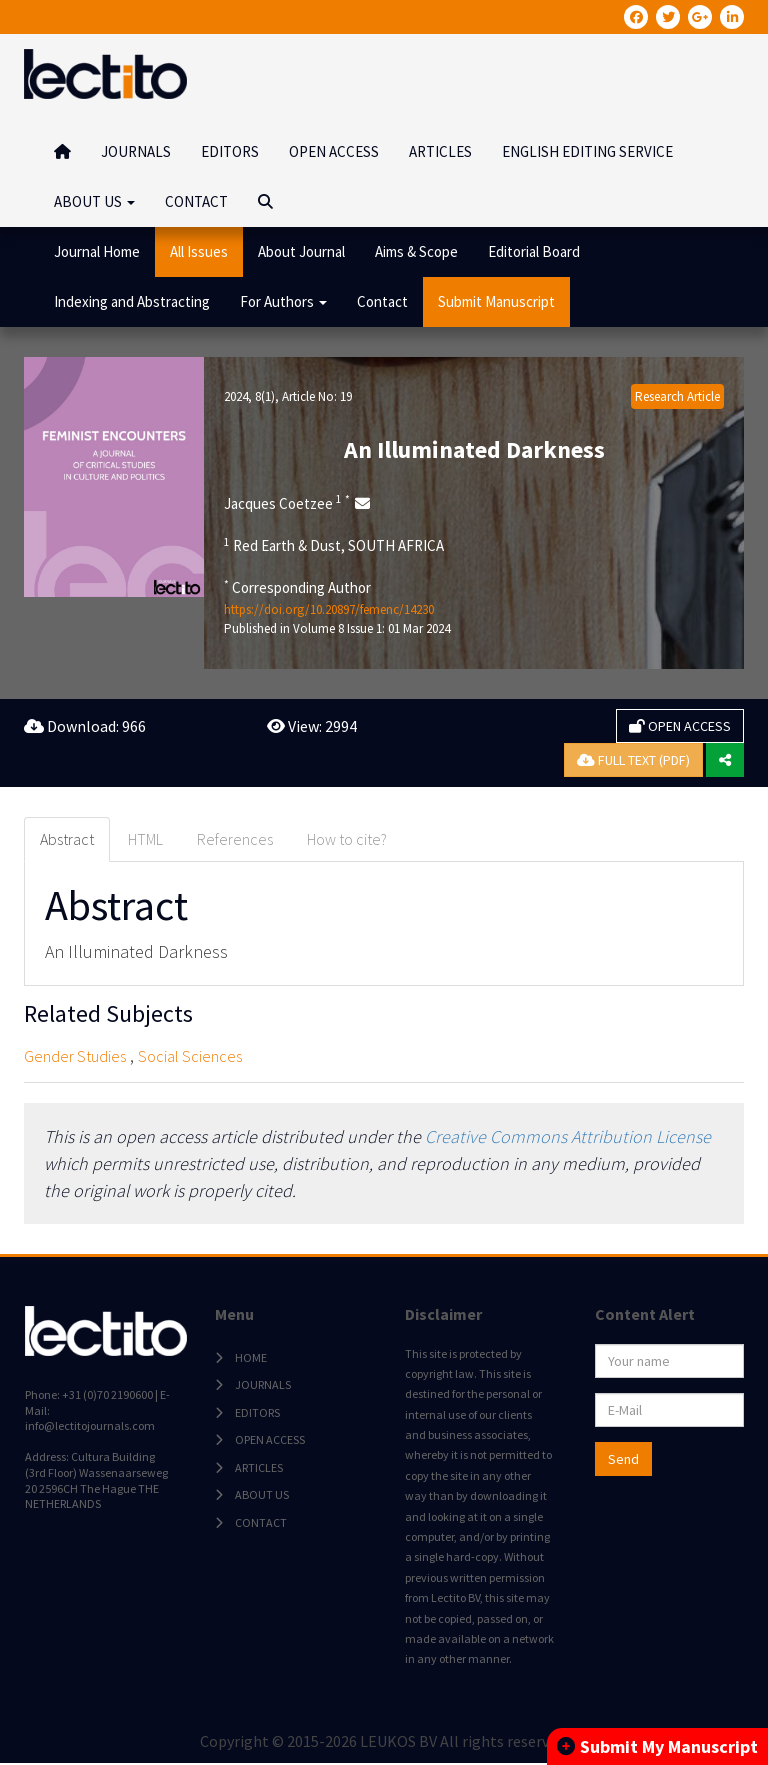 The width and height of the screenshot is (768, 1765). Describe the element at coordinates (199, 251) in the screenshot. I see `All Issues` at that location.